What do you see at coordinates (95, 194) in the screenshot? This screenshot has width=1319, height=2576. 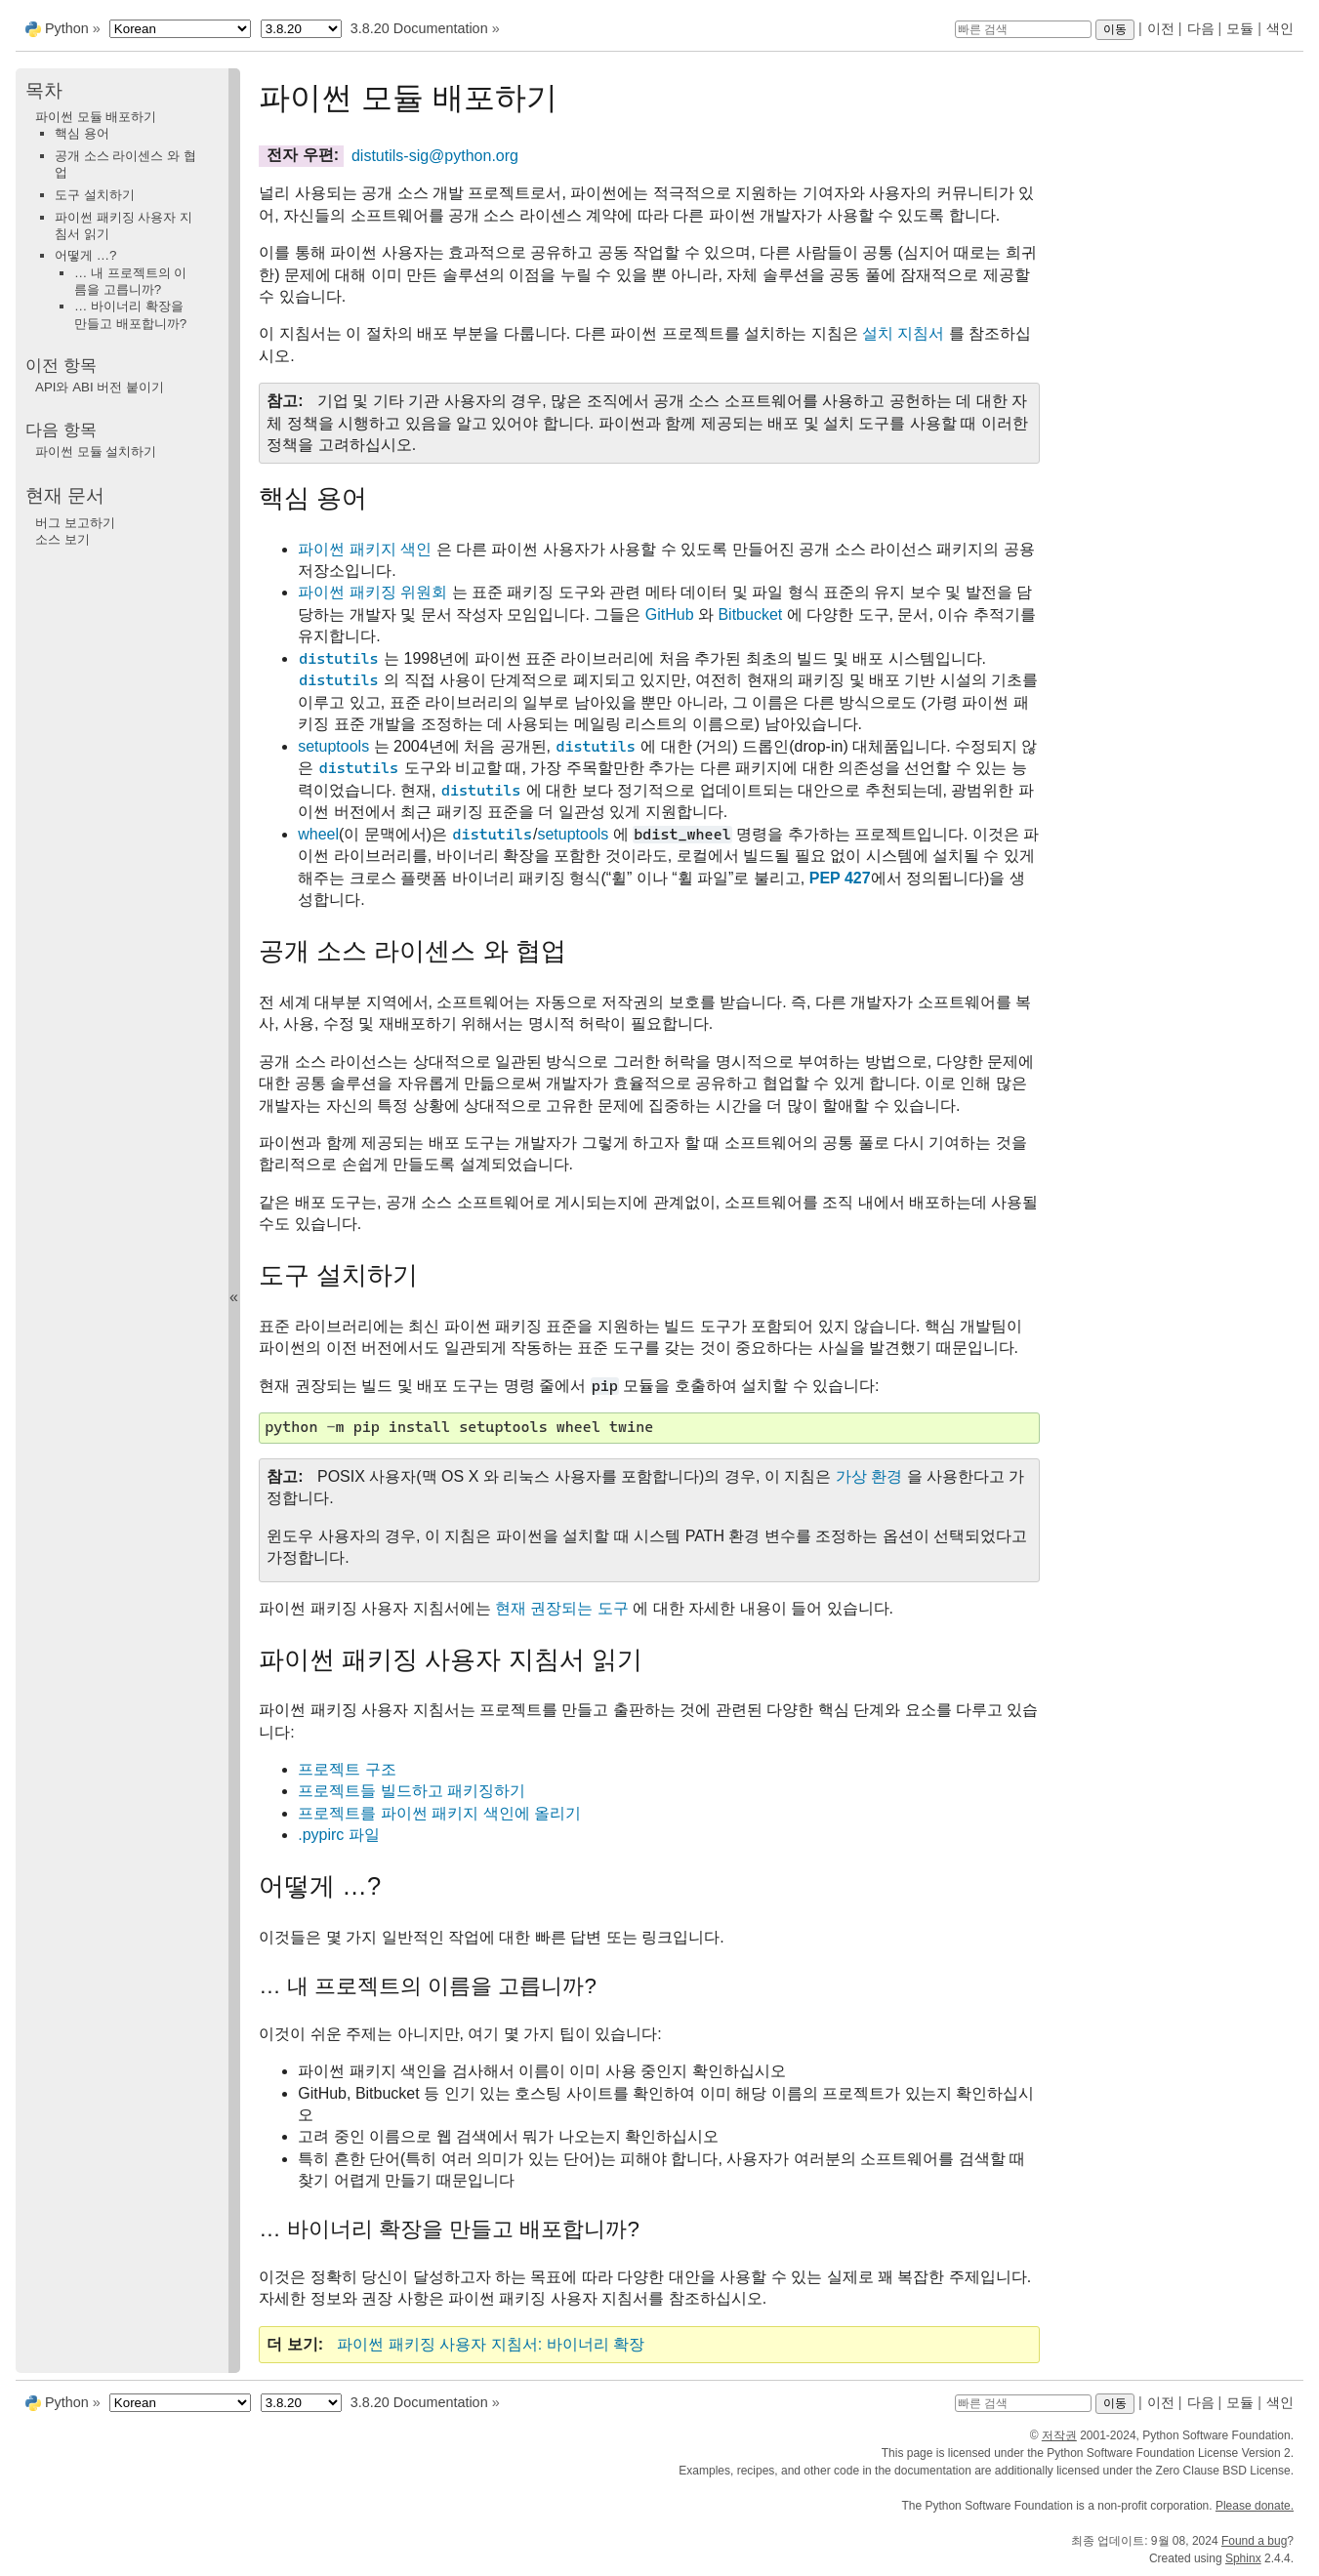 I see `도구 설치하기` at bounding box center [95, 194].